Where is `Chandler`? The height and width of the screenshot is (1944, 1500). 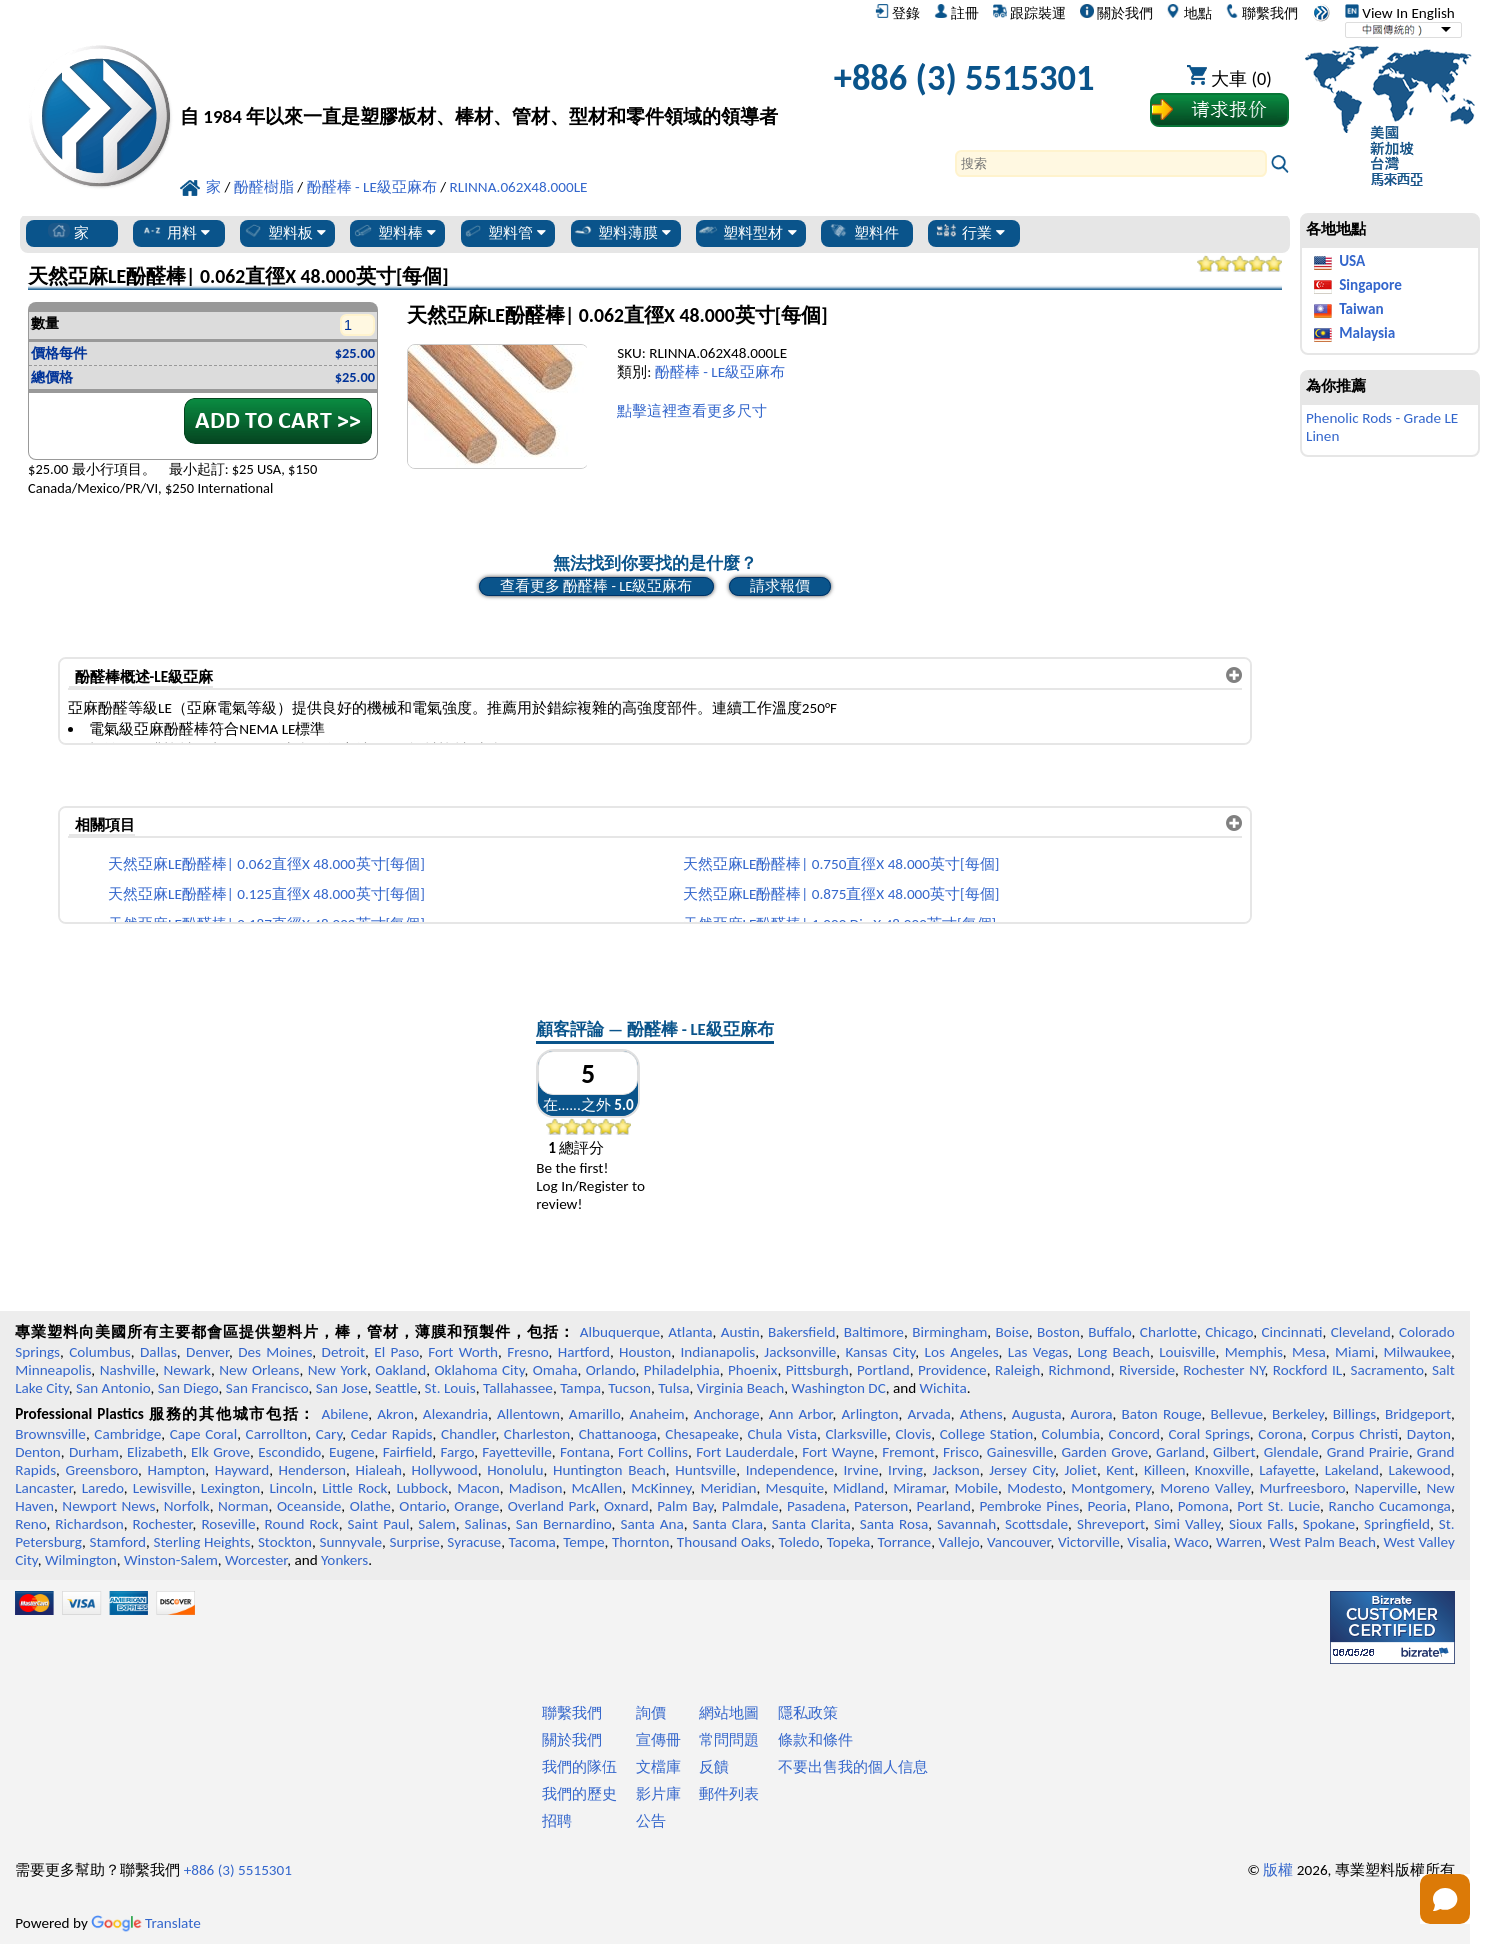 Chandler is located at coordinates (468, 1434).